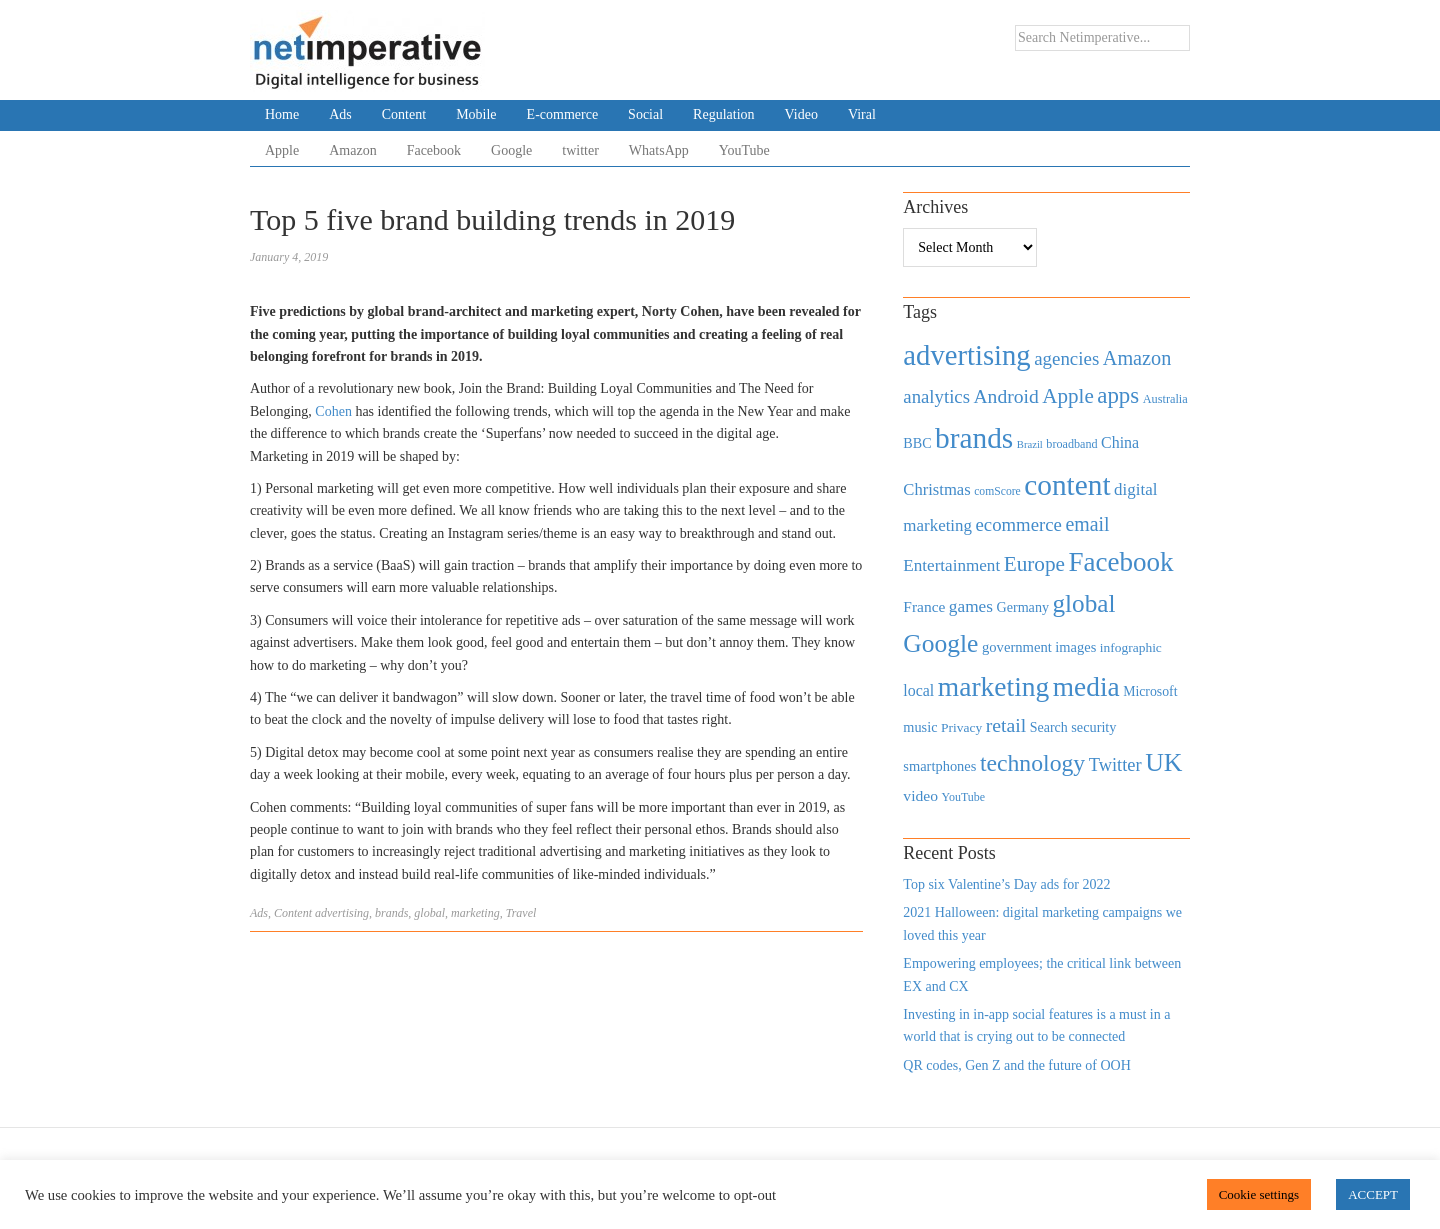  What do you see at coordinates (511, 150) in the screenshot?
I see `Google` at bounding box center [511, 150].